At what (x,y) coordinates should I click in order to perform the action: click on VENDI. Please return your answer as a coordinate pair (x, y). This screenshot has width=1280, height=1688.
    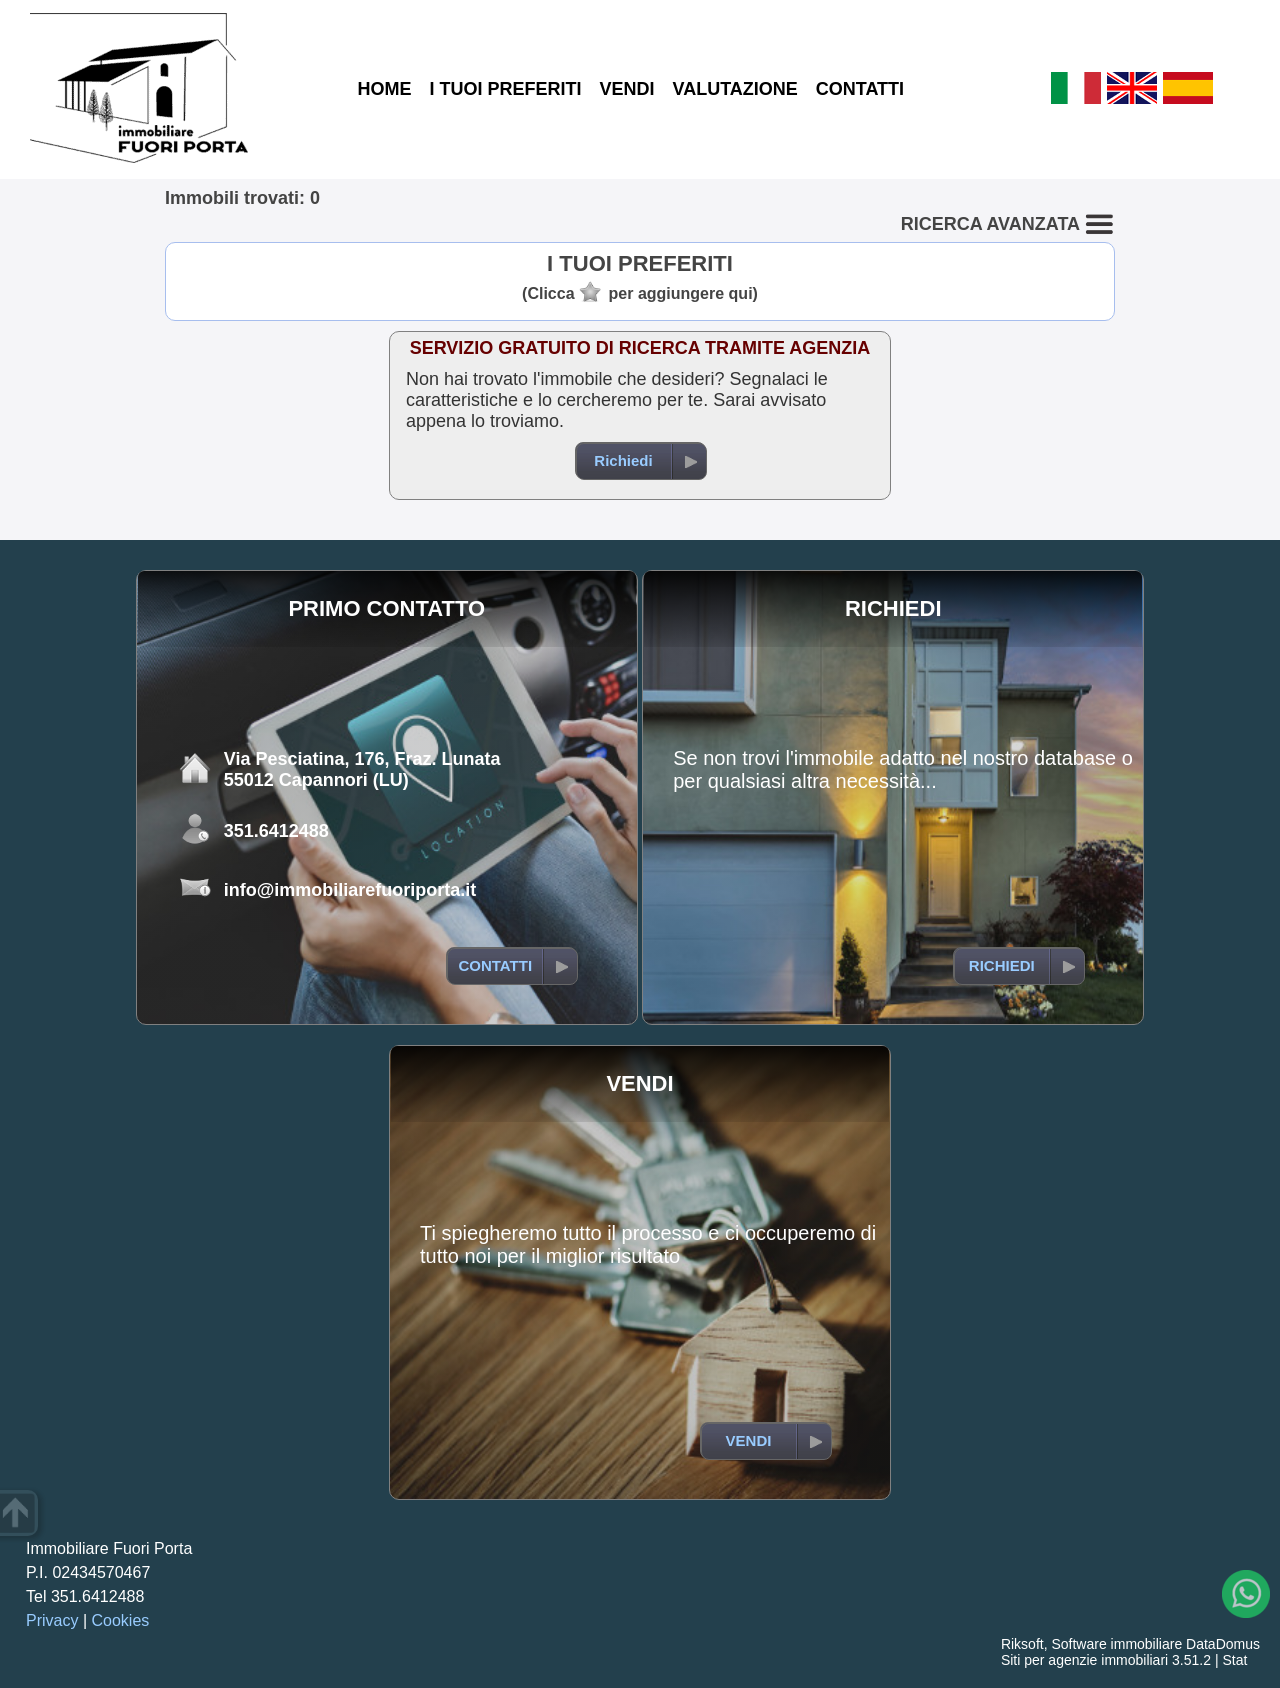
    Looking at the image, I should click on (626, 89).